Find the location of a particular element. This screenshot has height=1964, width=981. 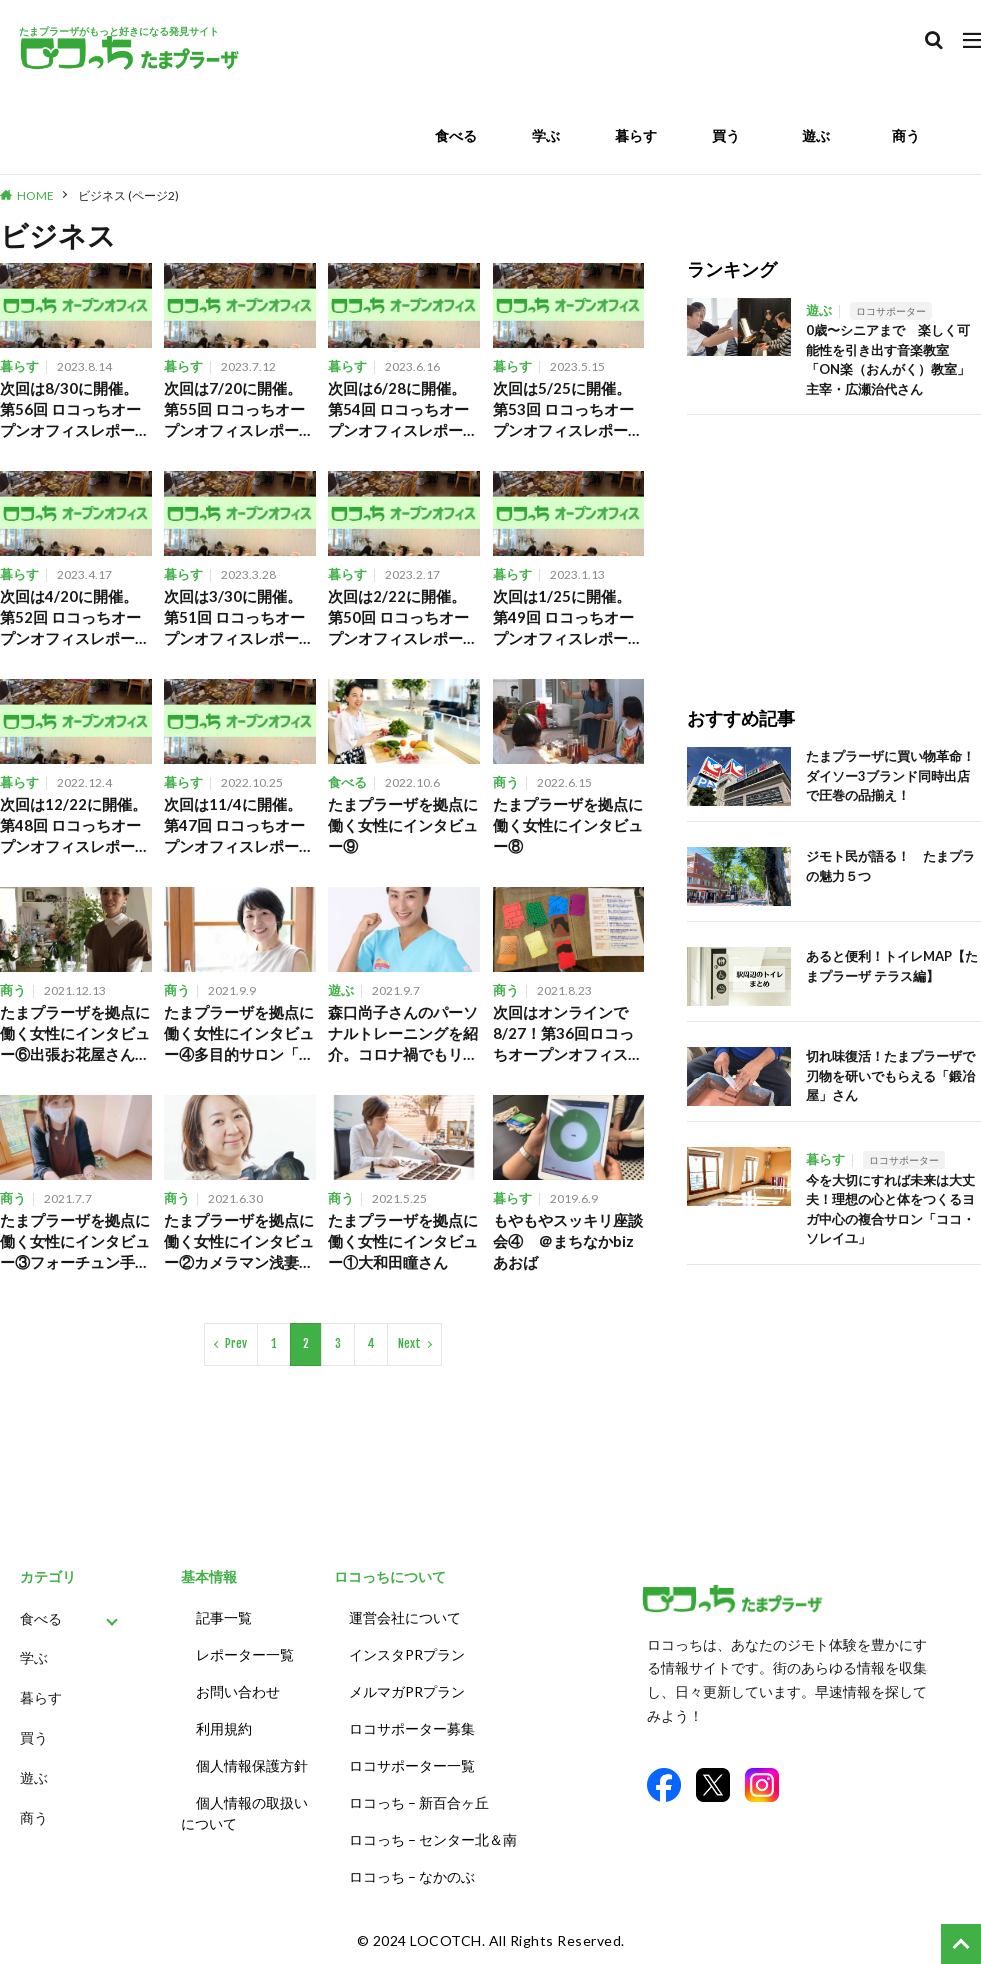

たまプラーザを拠点に働く女性にインタビュー②カメラマン浅妻尚美さん is located at coordinates (239, 1242).